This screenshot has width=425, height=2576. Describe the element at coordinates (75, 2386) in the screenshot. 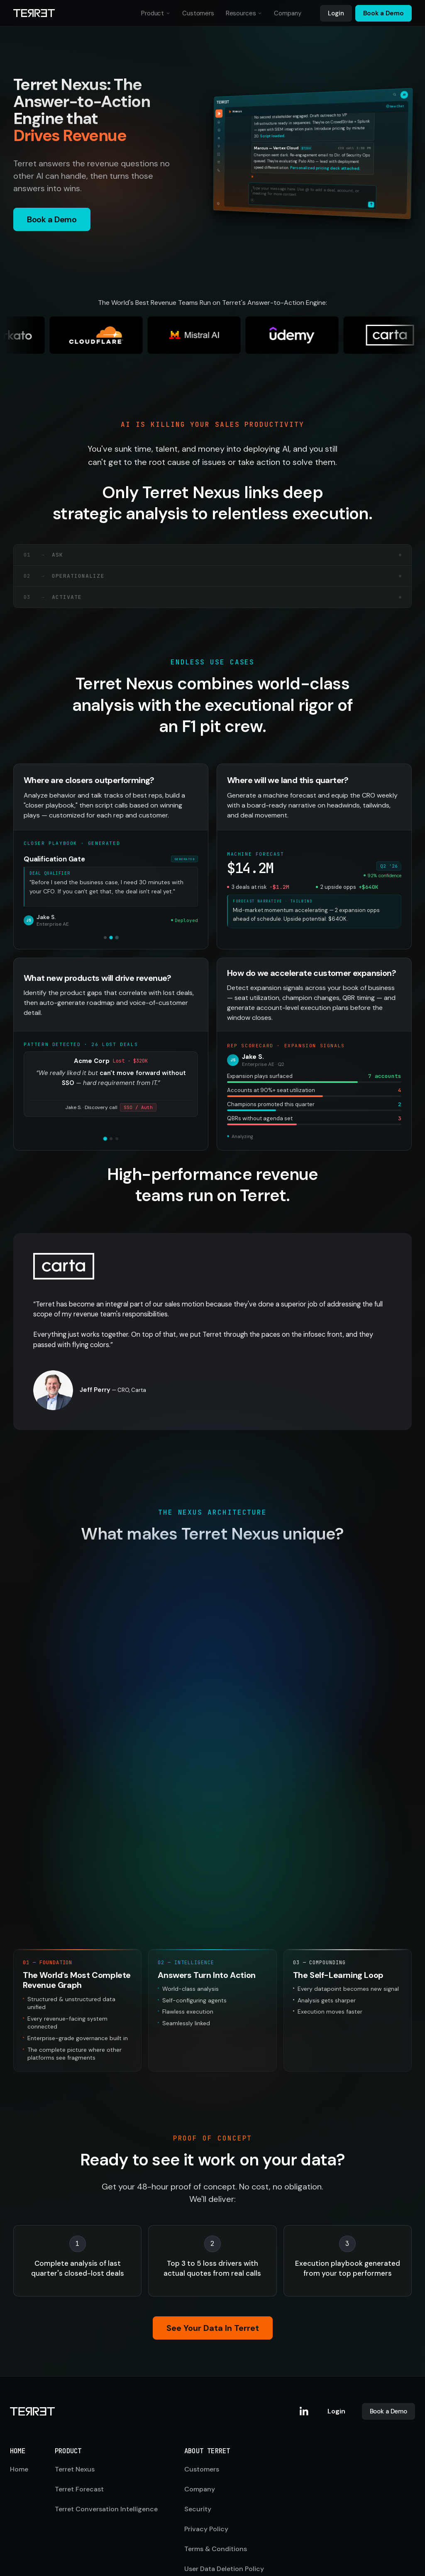

I see `Terret Nexus` at that location.